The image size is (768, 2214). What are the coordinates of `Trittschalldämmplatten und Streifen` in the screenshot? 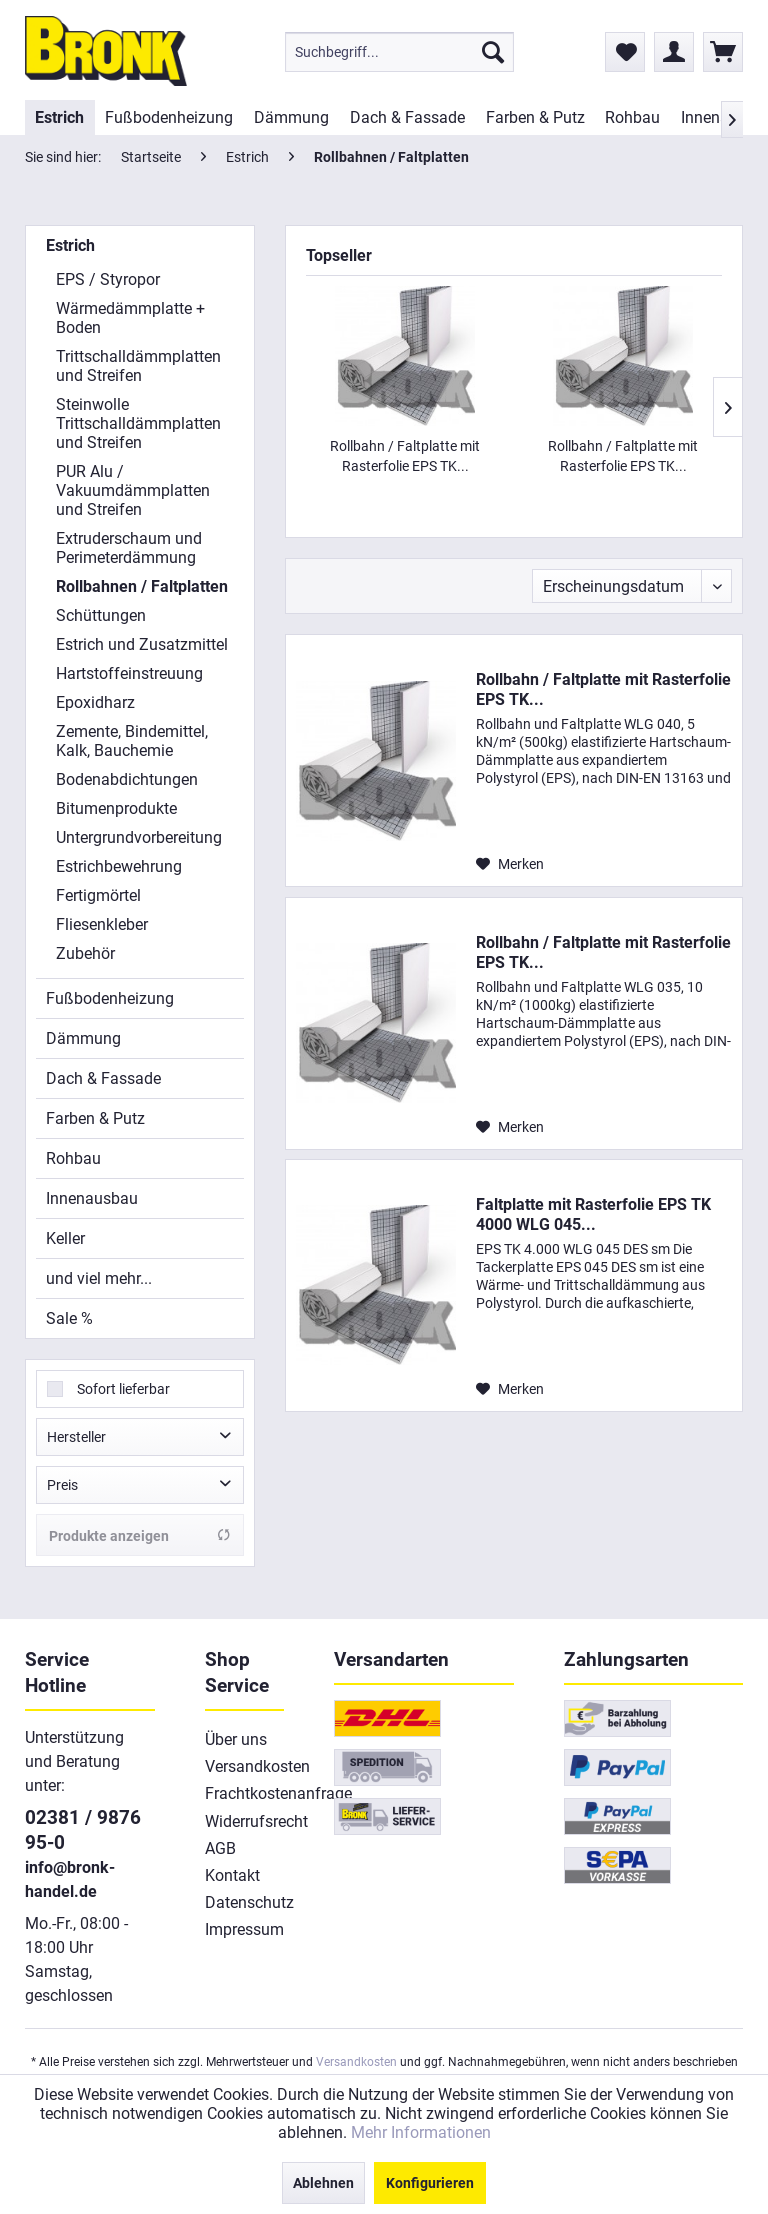 It's located at (138, 366).